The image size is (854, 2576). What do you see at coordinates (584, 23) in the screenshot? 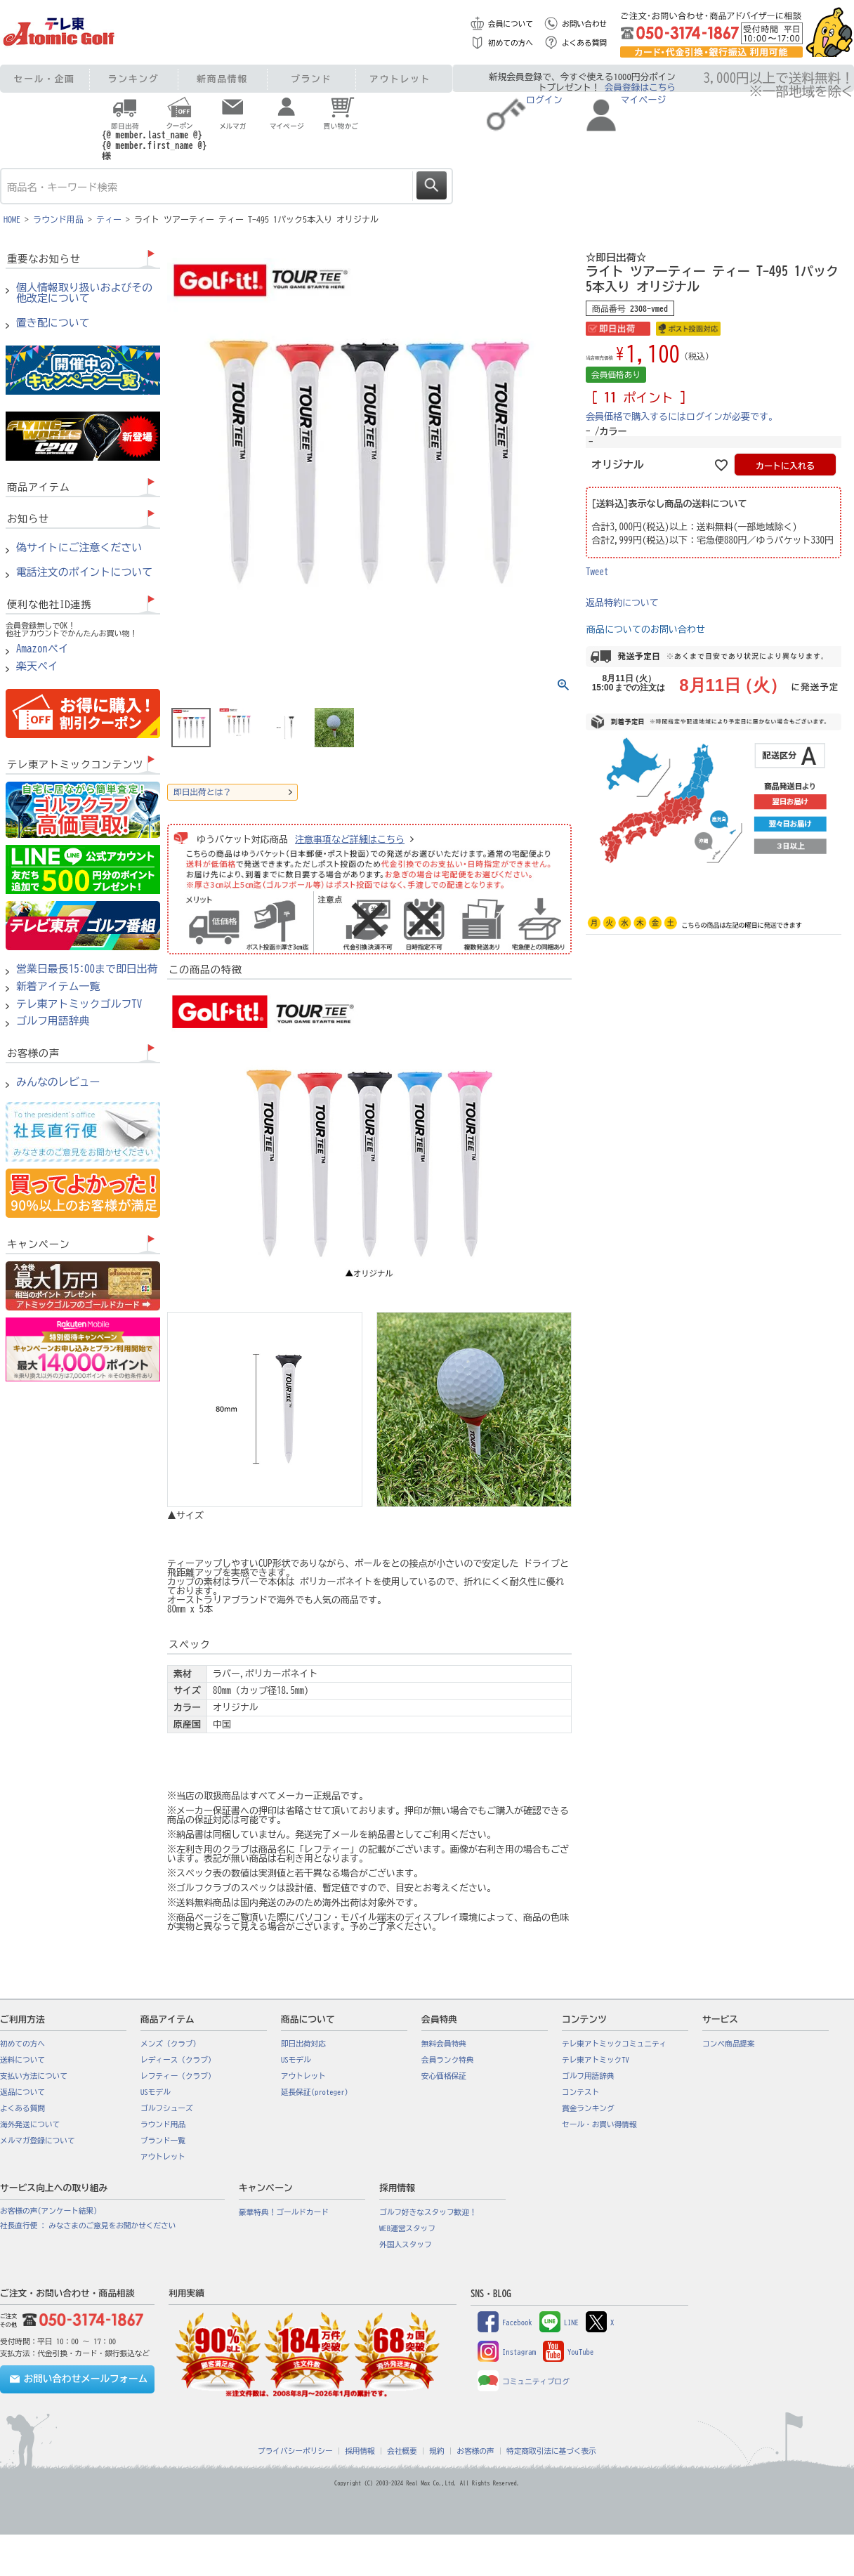
I see `お問い合わせ` at bounding box center [584, 23].